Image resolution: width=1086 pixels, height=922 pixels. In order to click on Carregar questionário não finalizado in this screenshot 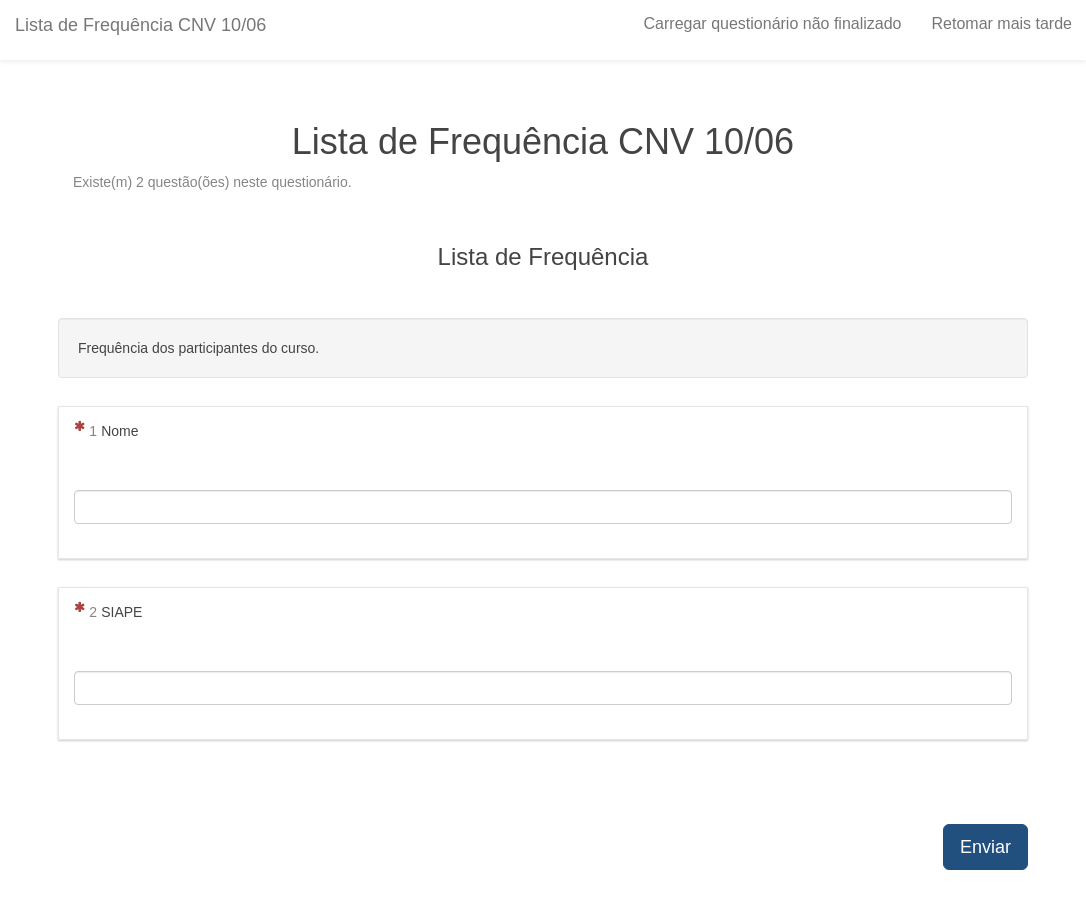, I will do `click(773, 23)`.